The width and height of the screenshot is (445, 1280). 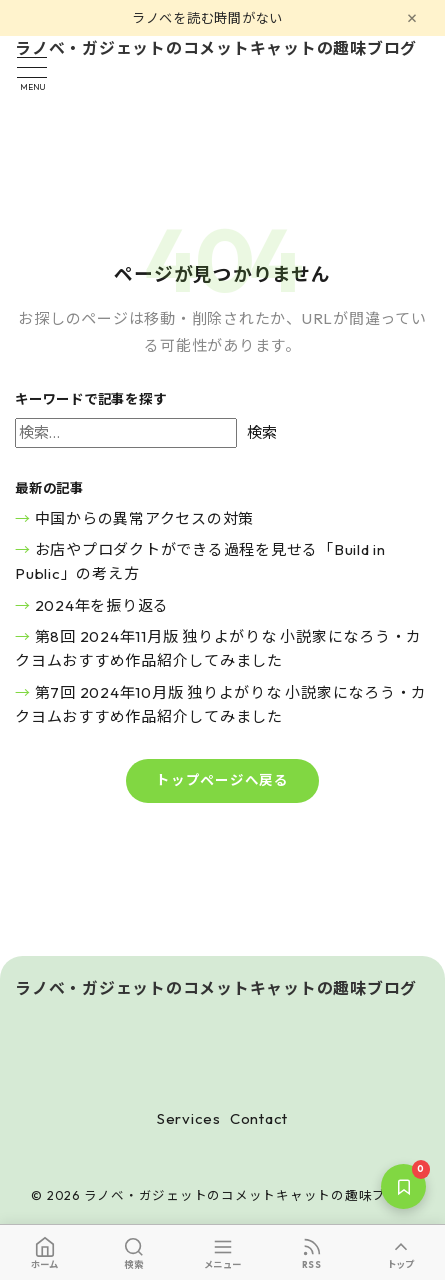 What do you see at coordinates (311, 1252) in the screenshot?
I see `[RSS]` at bounding box center [311, 1252].